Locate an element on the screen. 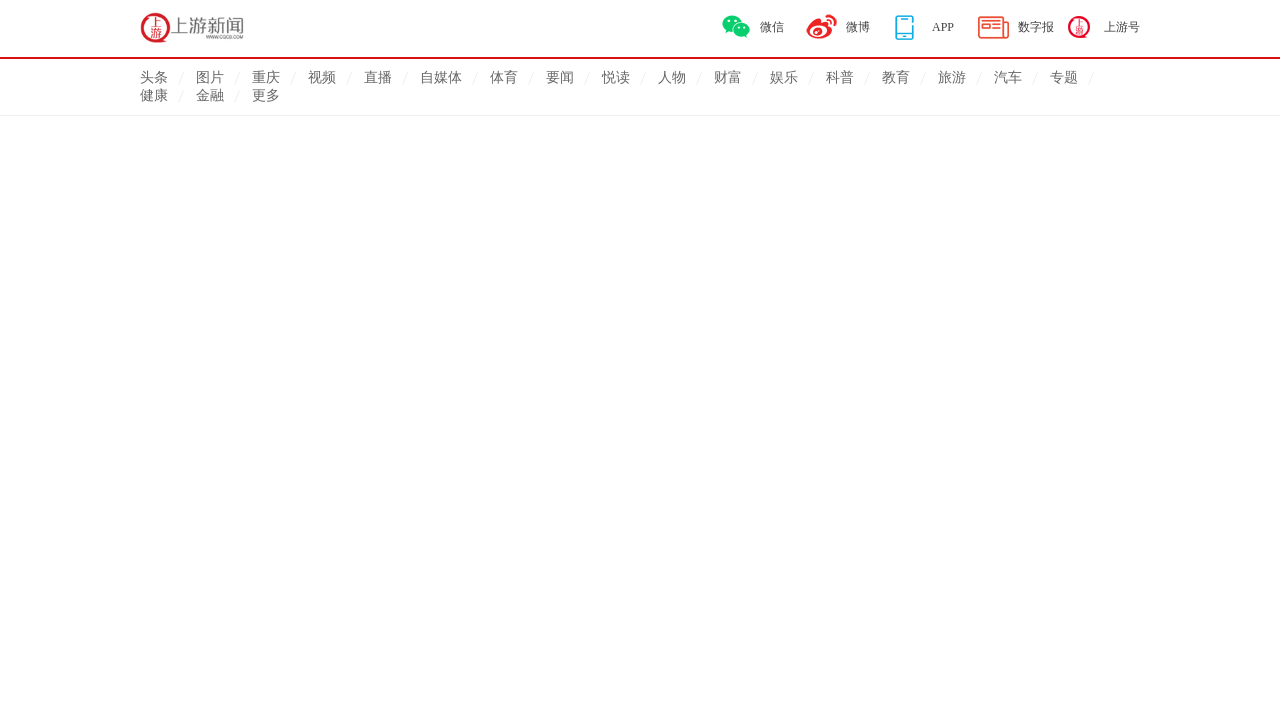  专题 is located at coordinates (1064, 77).